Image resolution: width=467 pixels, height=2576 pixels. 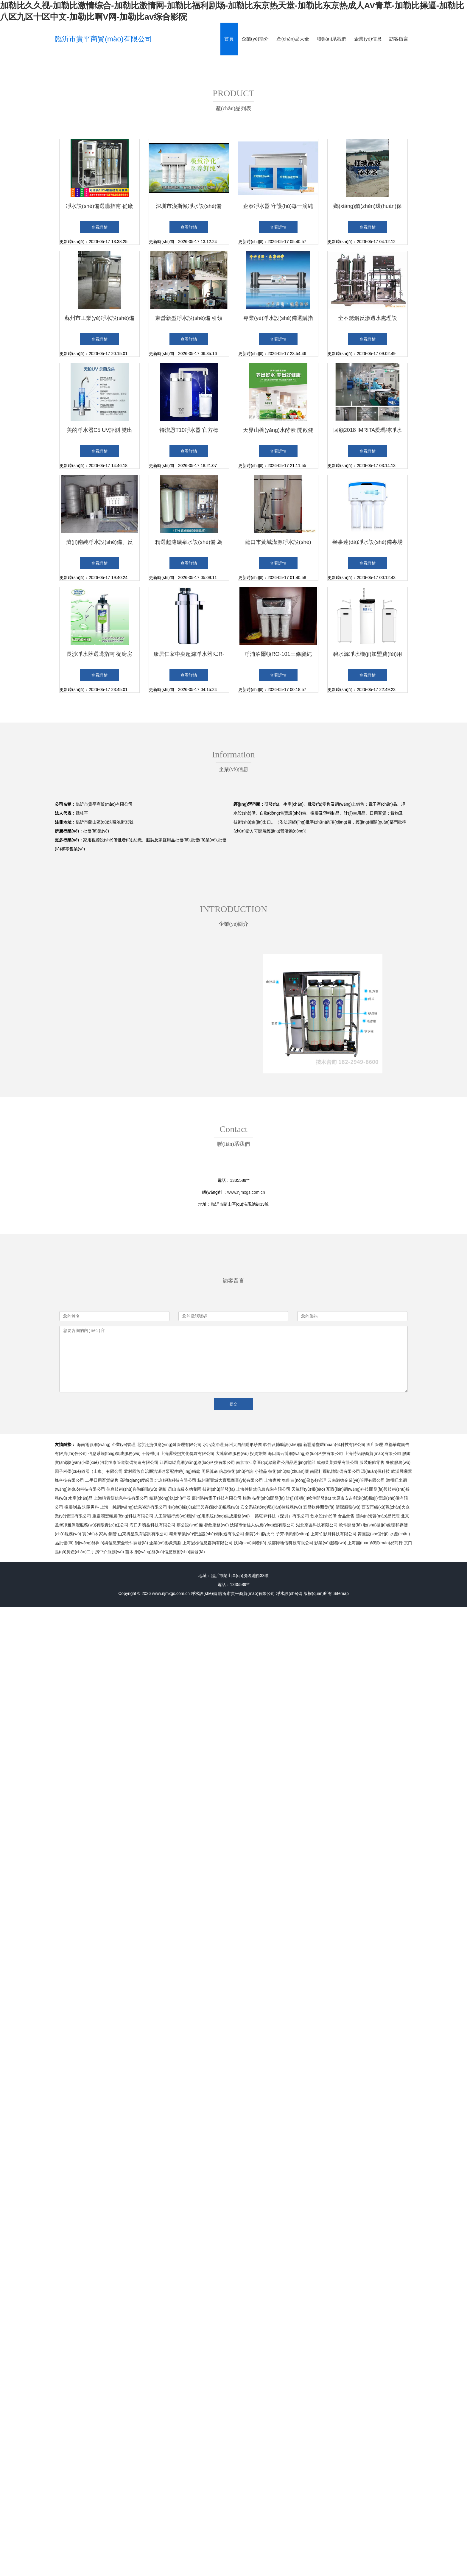 I want to click on 企業(yè)形象策劃, so click(x=165, y=1542).